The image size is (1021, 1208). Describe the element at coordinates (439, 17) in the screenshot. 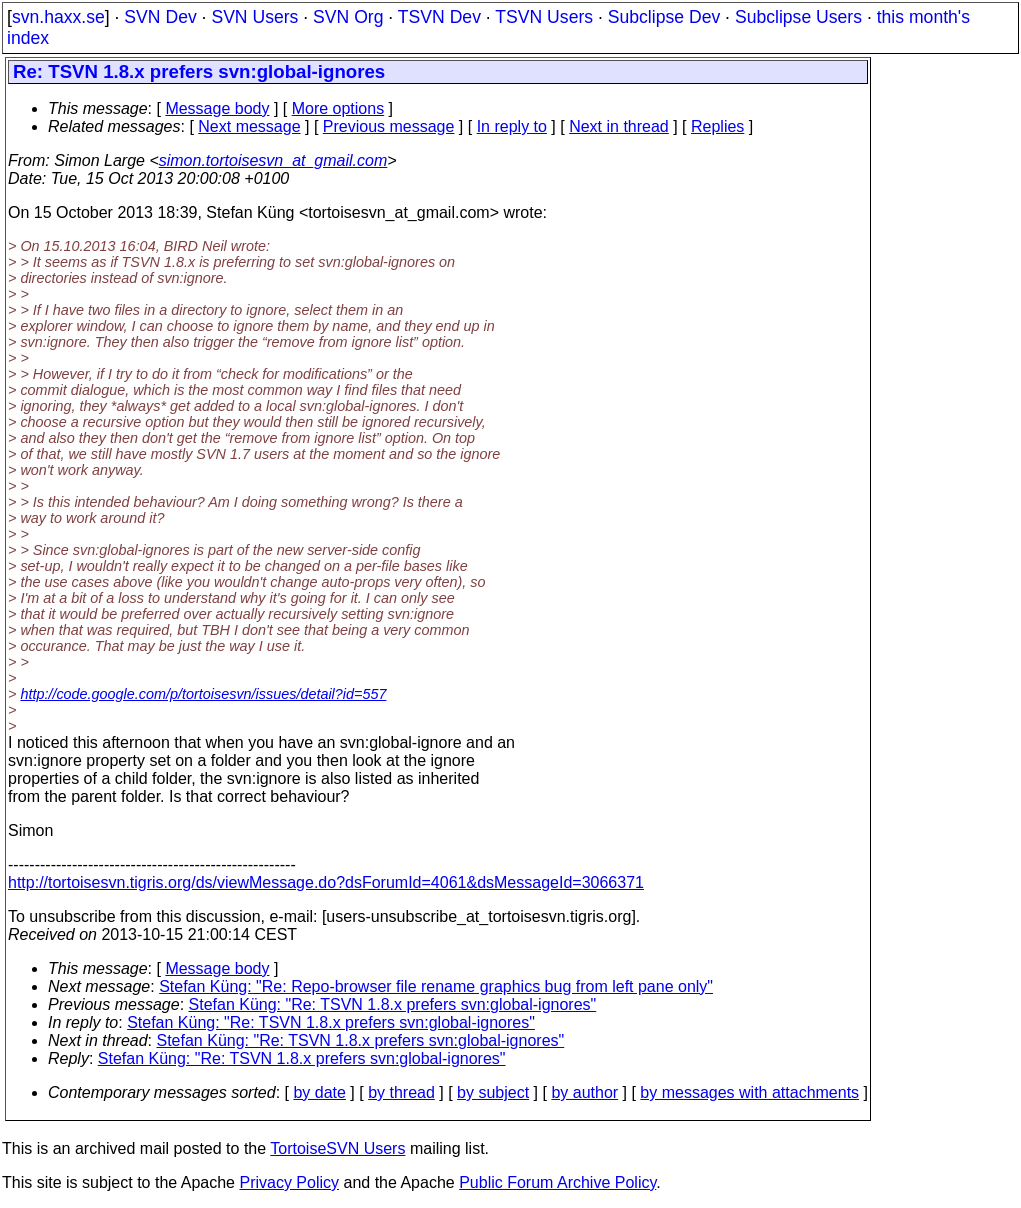

I see `TSVN Dev` at that location.